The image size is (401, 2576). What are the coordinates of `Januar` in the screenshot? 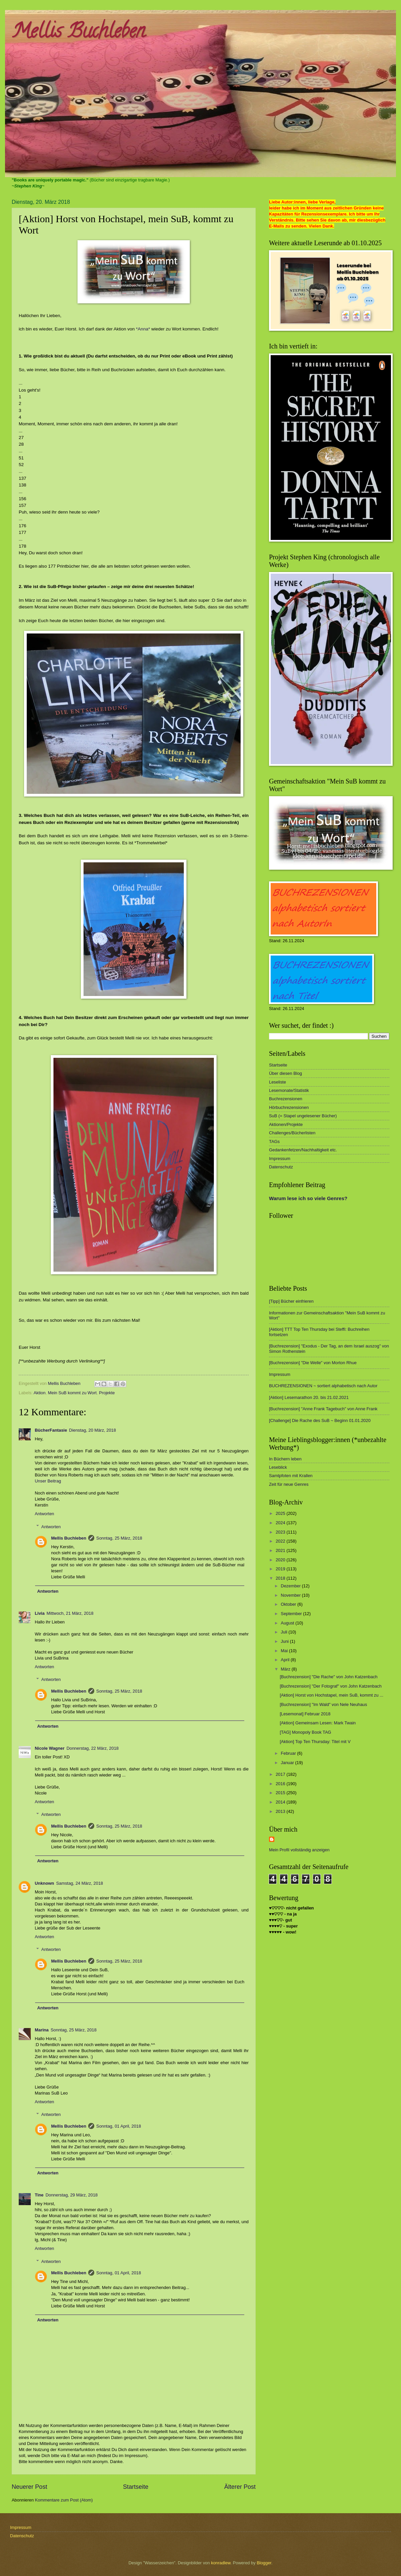 It's located at (288, 1762).